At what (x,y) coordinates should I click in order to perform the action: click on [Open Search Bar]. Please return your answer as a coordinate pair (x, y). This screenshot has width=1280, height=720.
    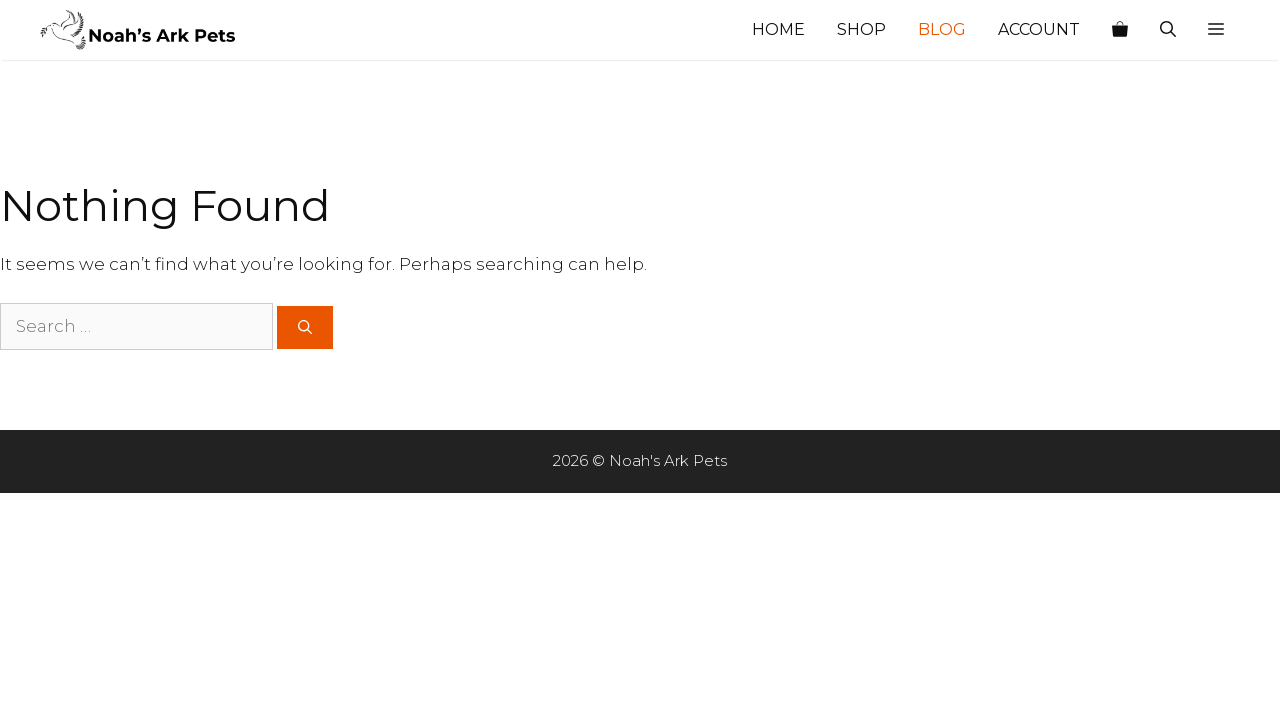
    Looking at the image, I should click on (1168, 30).